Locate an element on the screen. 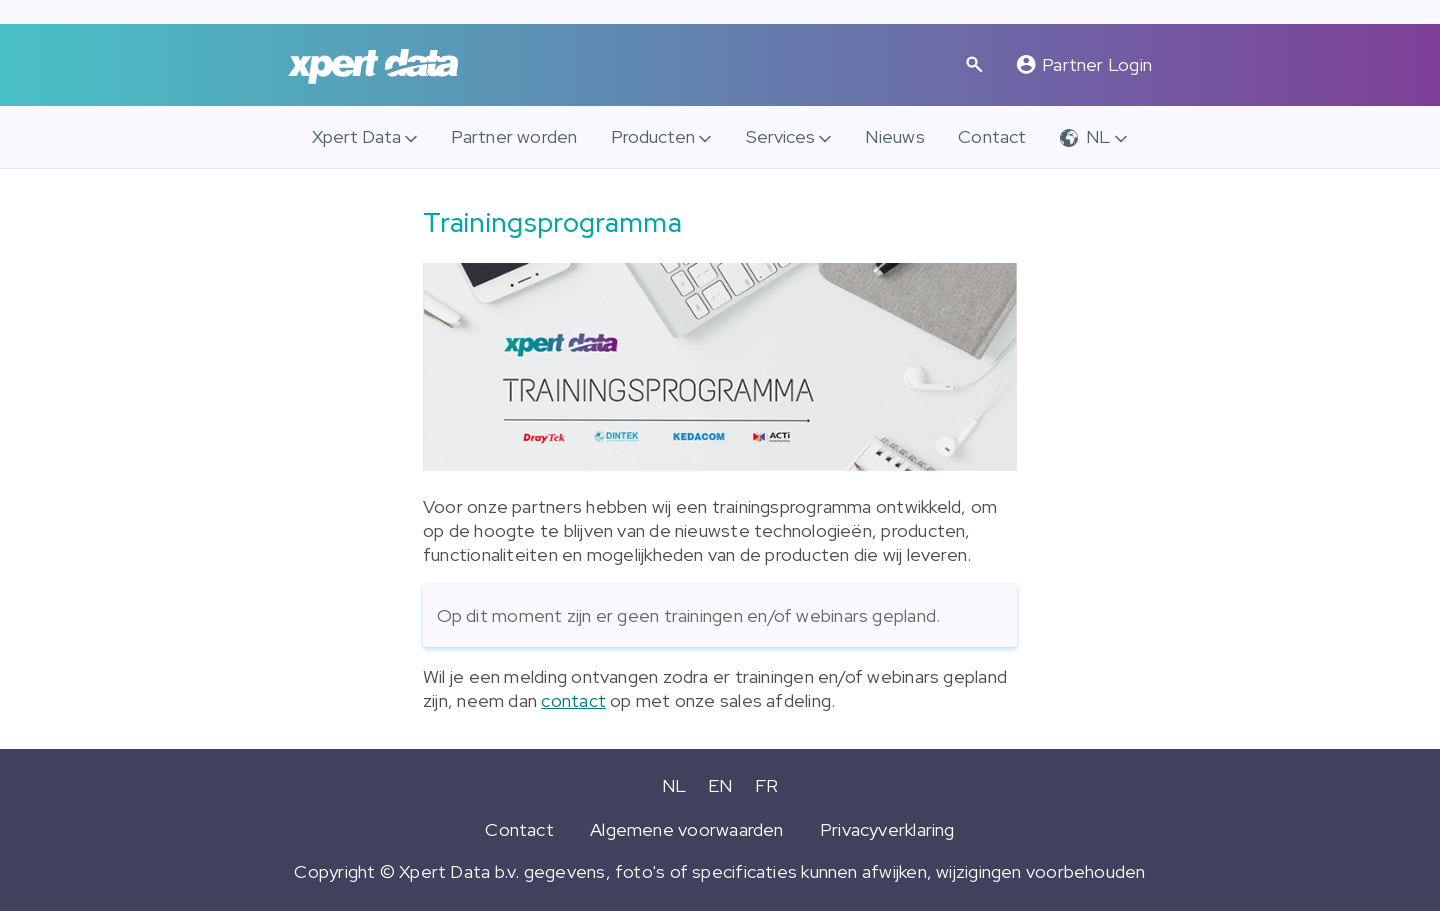 This screenshot has height=911, width=1440. contact is located at coordinates (573, 700).